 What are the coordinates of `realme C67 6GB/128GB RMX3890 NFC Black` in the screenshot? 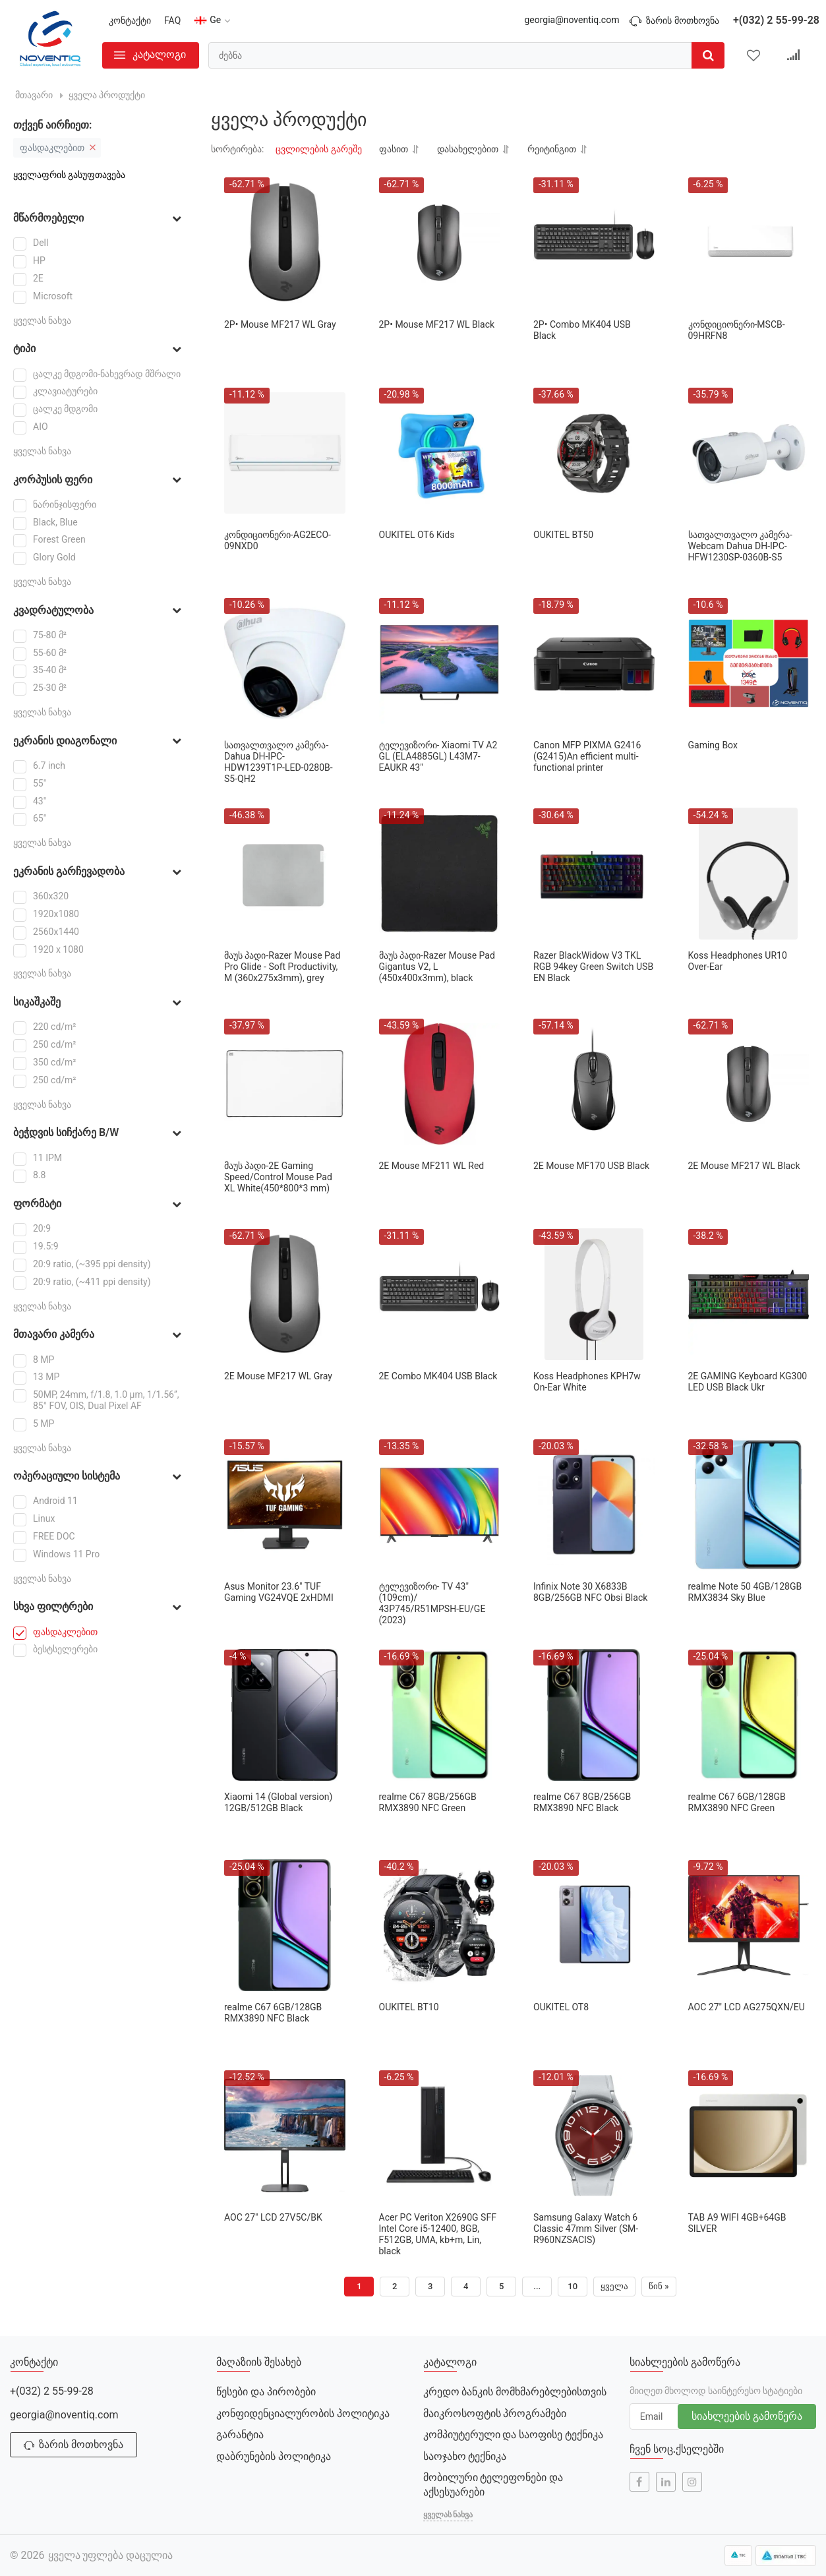 It's located at (273, 2012).